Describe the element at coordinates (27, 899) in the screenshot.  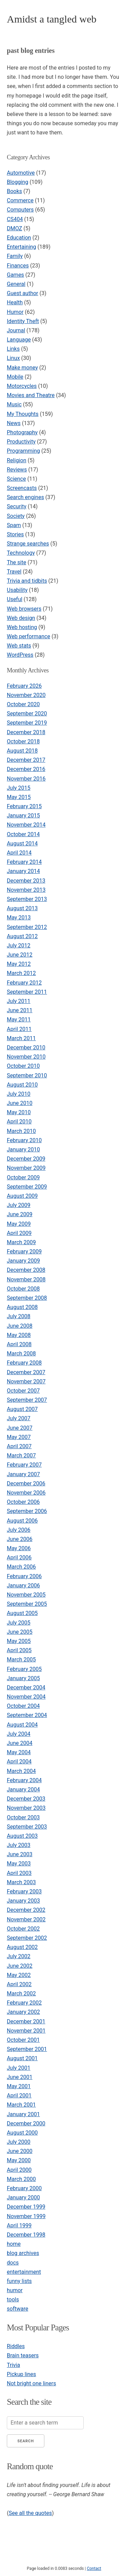
I see `September 2013` at that location.